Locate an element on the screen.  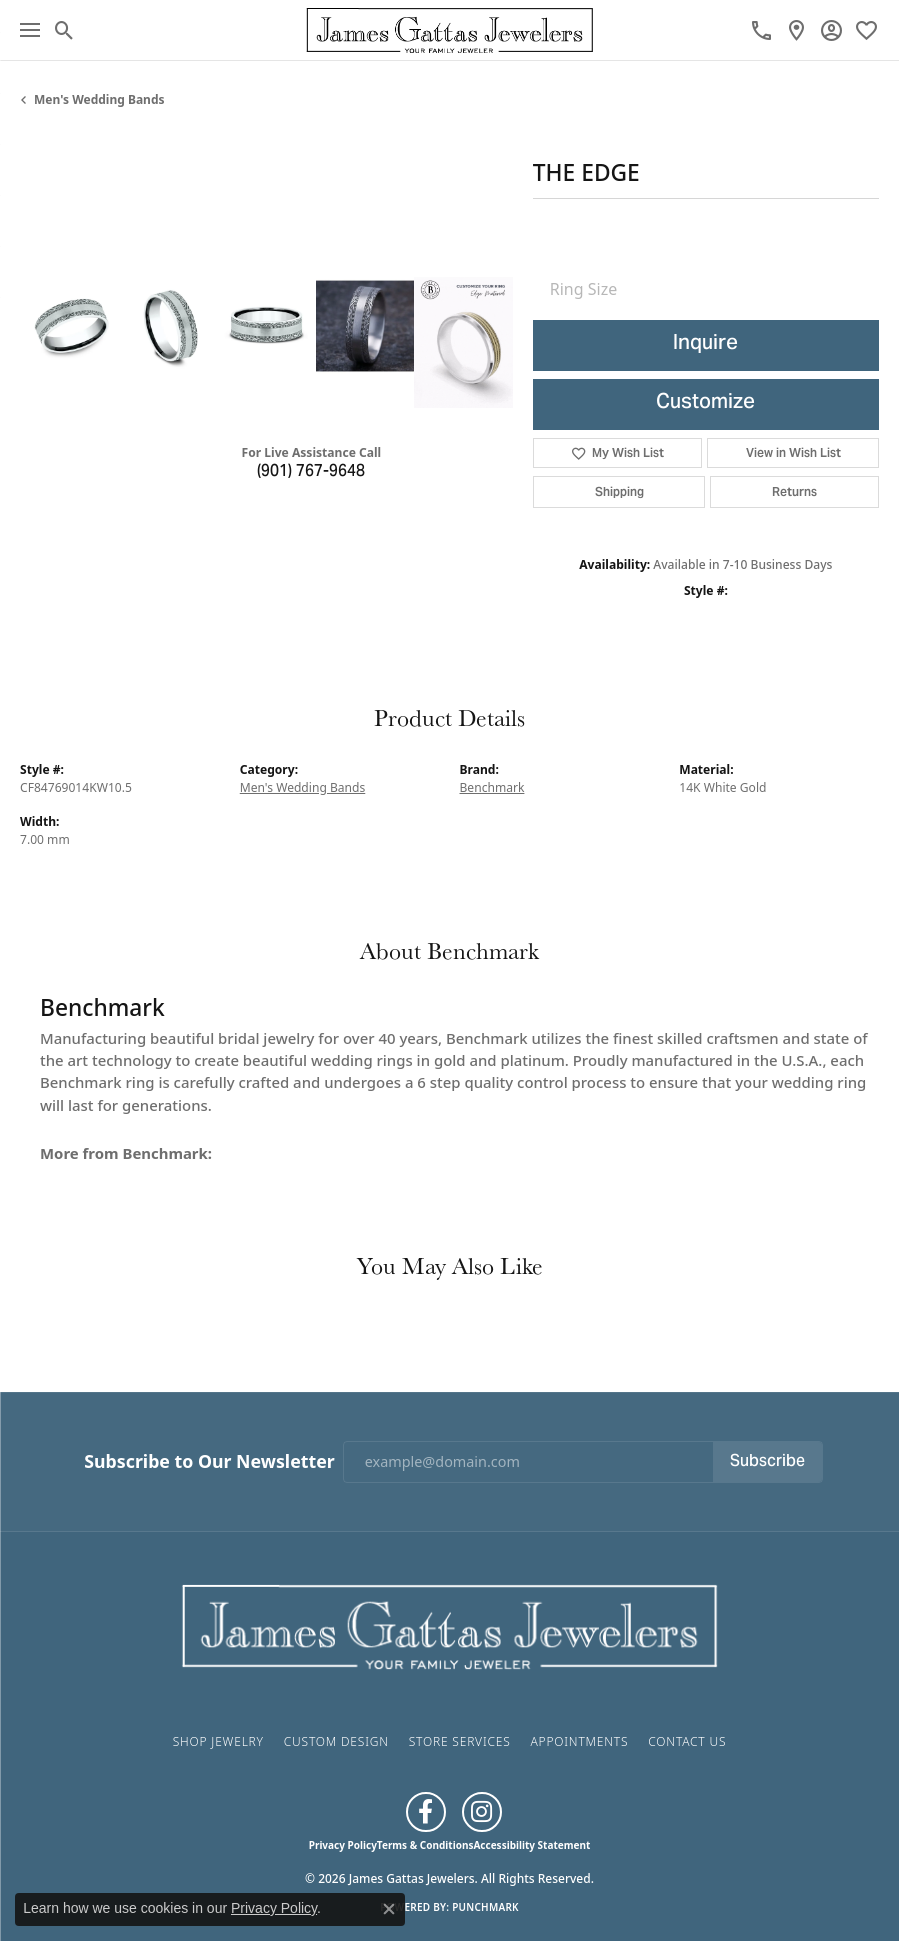
Returns is located at coordinates (794, 491).